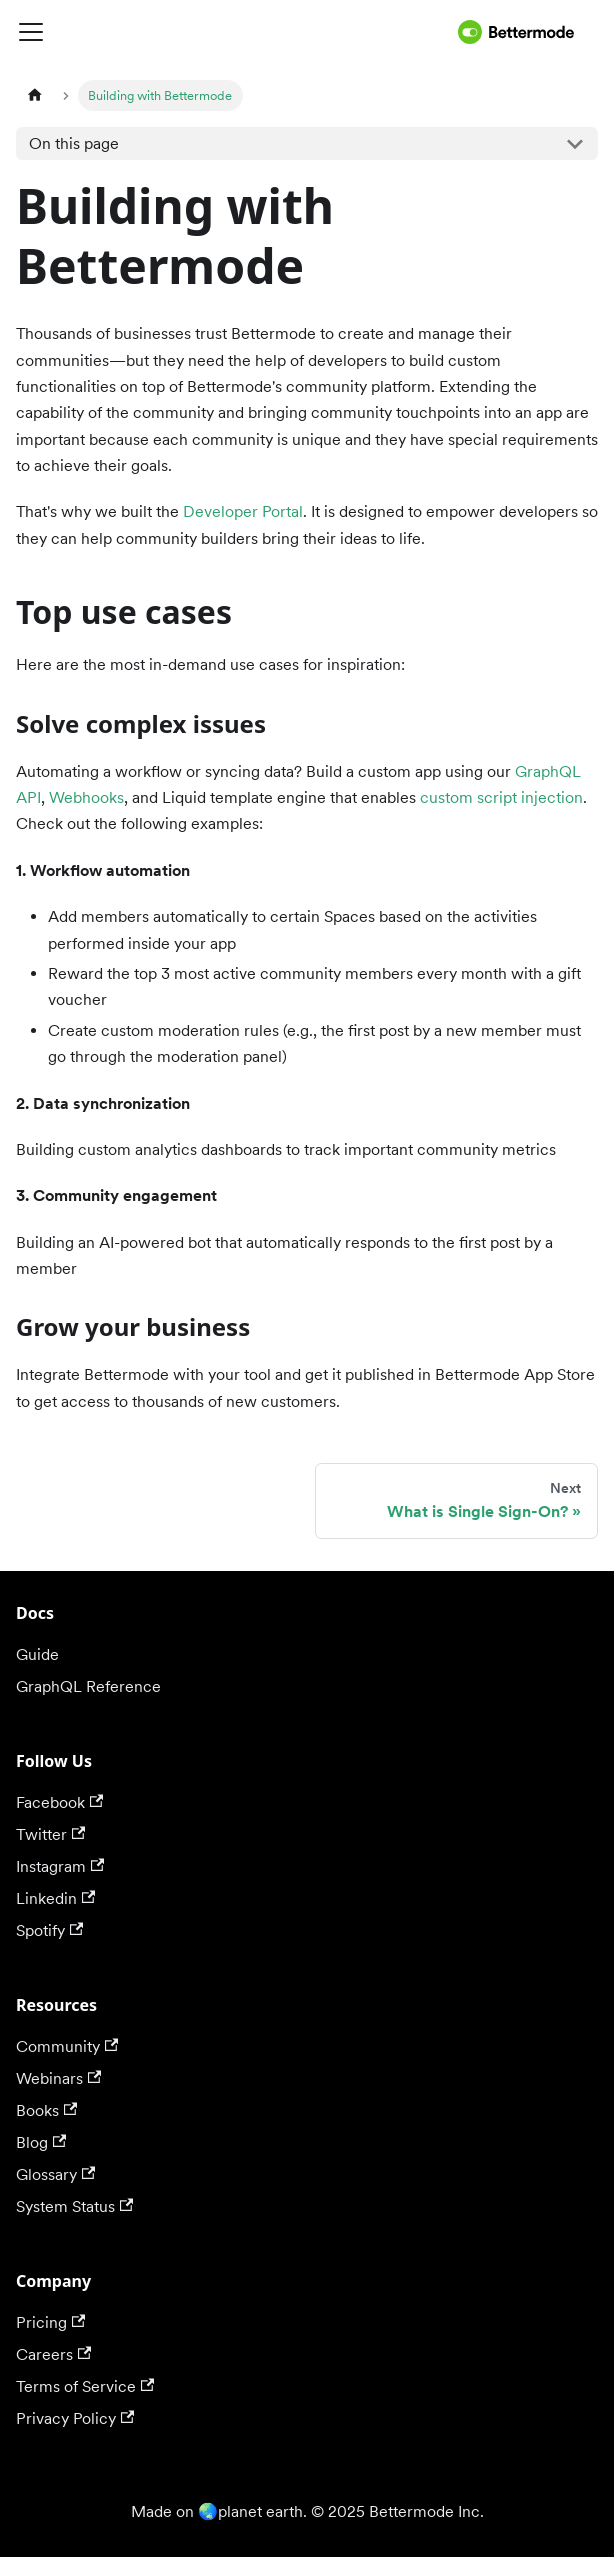 Image resolution: width=614 pixels, height=2557 pixels. Describe the element at coordinates (88, 1686) in the screenshot. I see `GraphQL Reference` at that location.